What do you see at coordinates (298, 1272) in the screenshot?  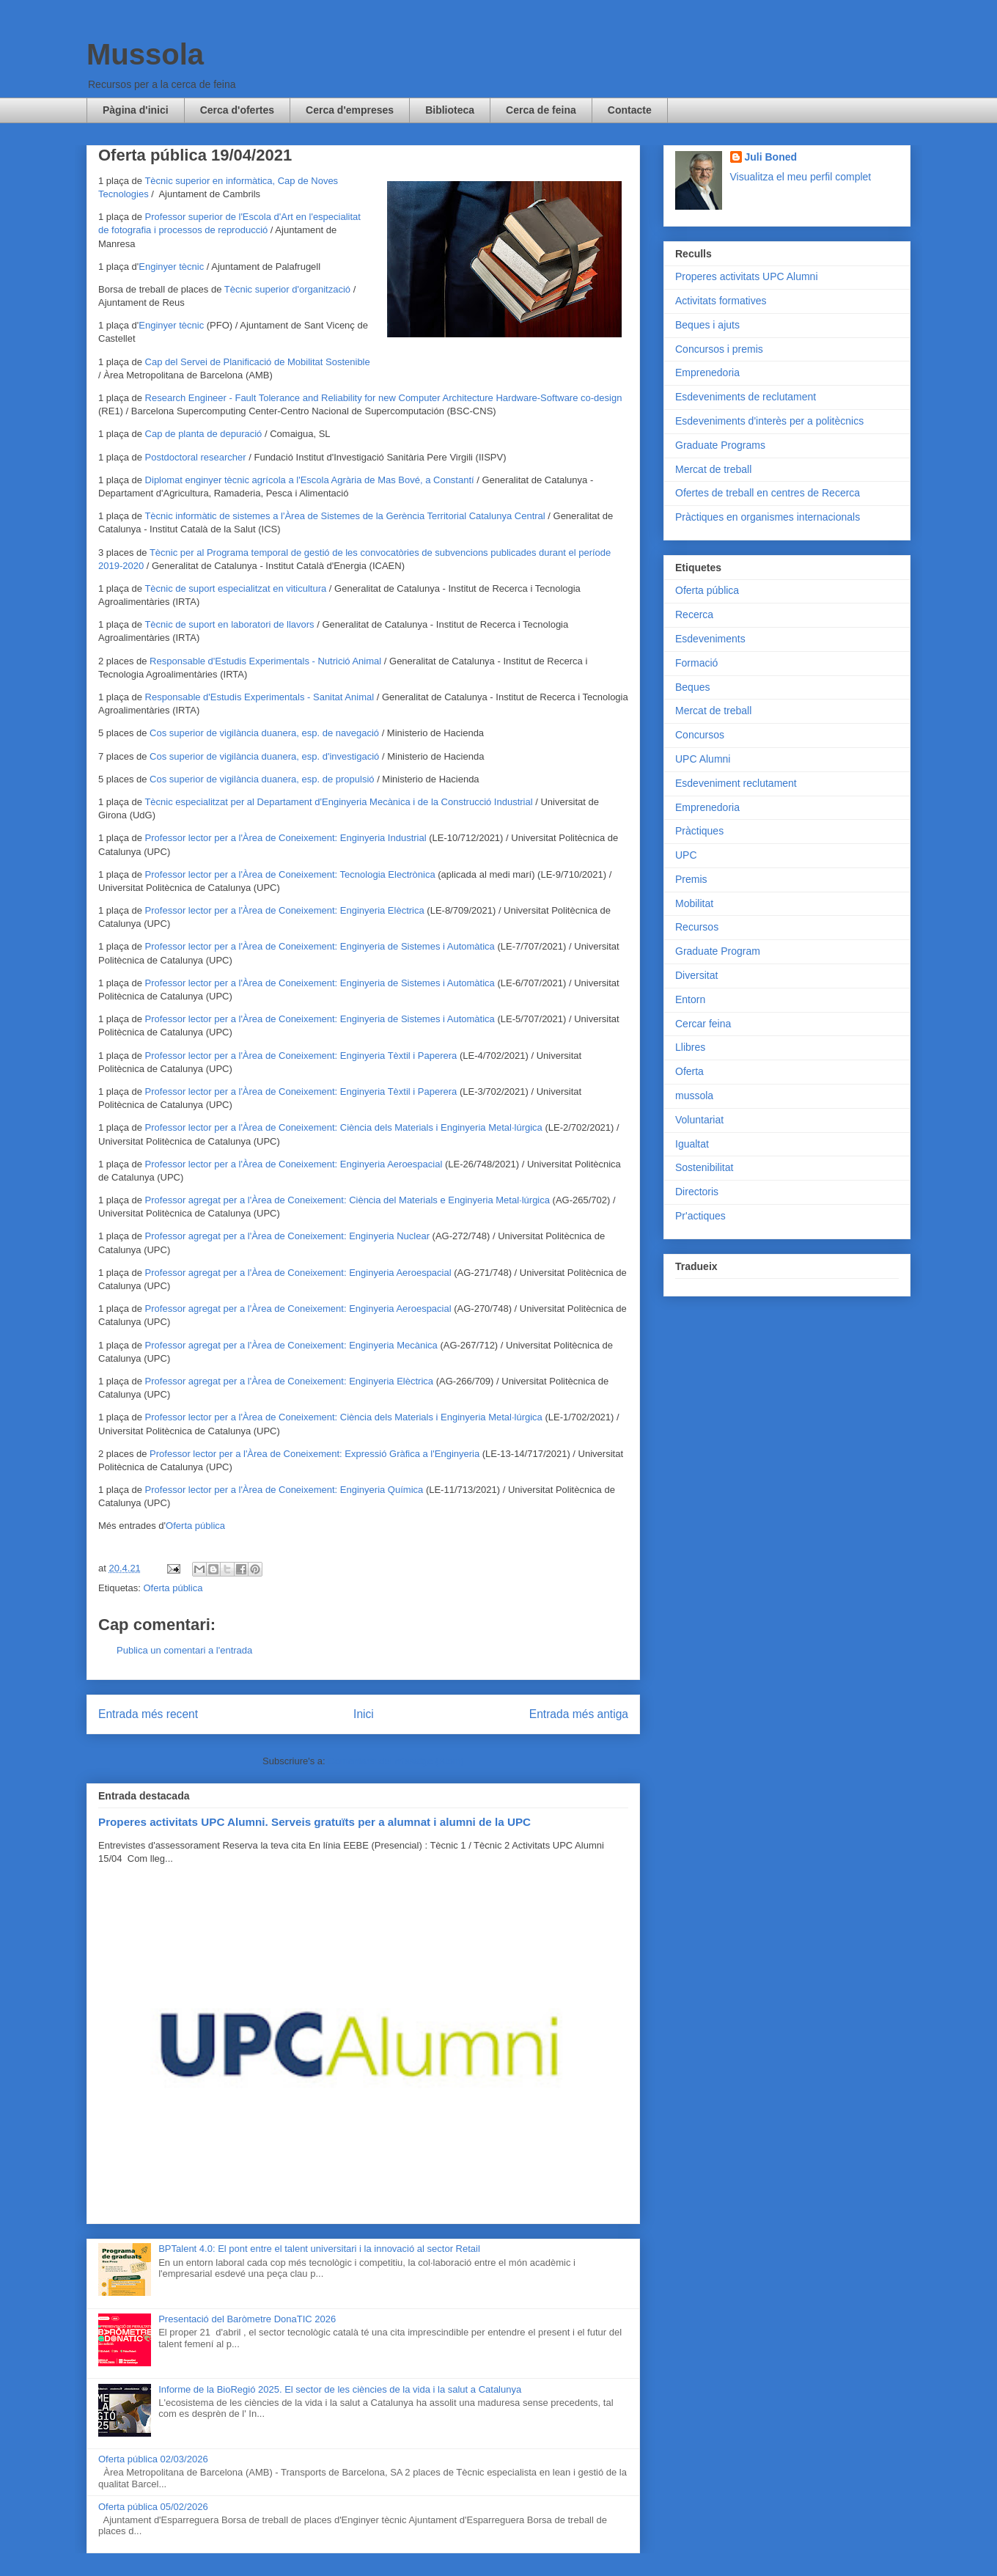 I see `Professor agregat per a l'Àrea de Coneixement: Enginyeria Aeroespacial` at bounding box center [298, 1272].